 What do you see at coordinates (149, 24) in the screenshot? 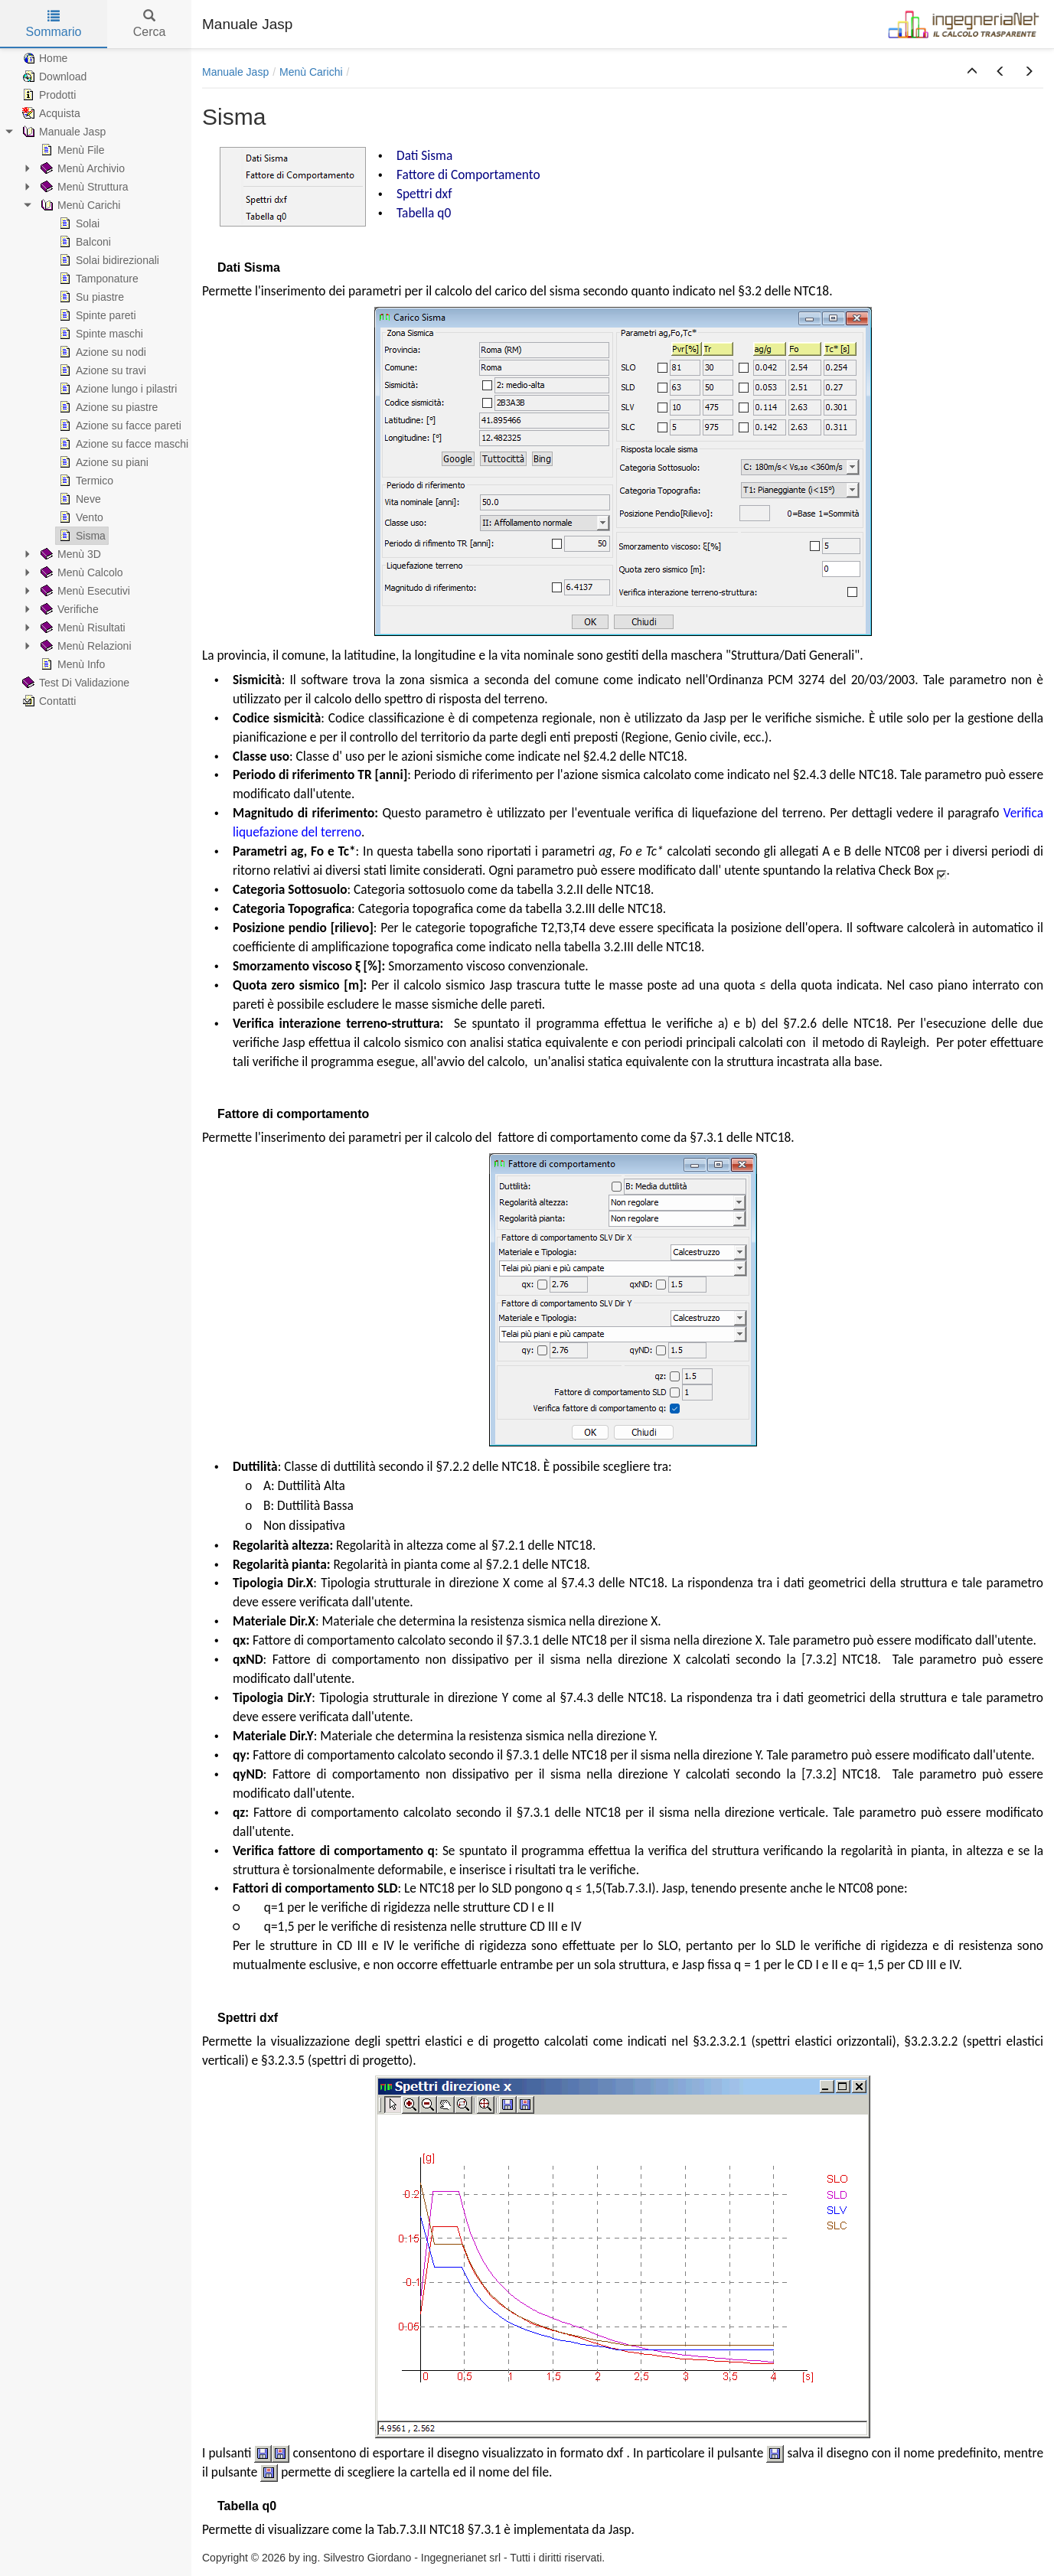
I see `Cerca [tab]` at bounding box center [149, 24].